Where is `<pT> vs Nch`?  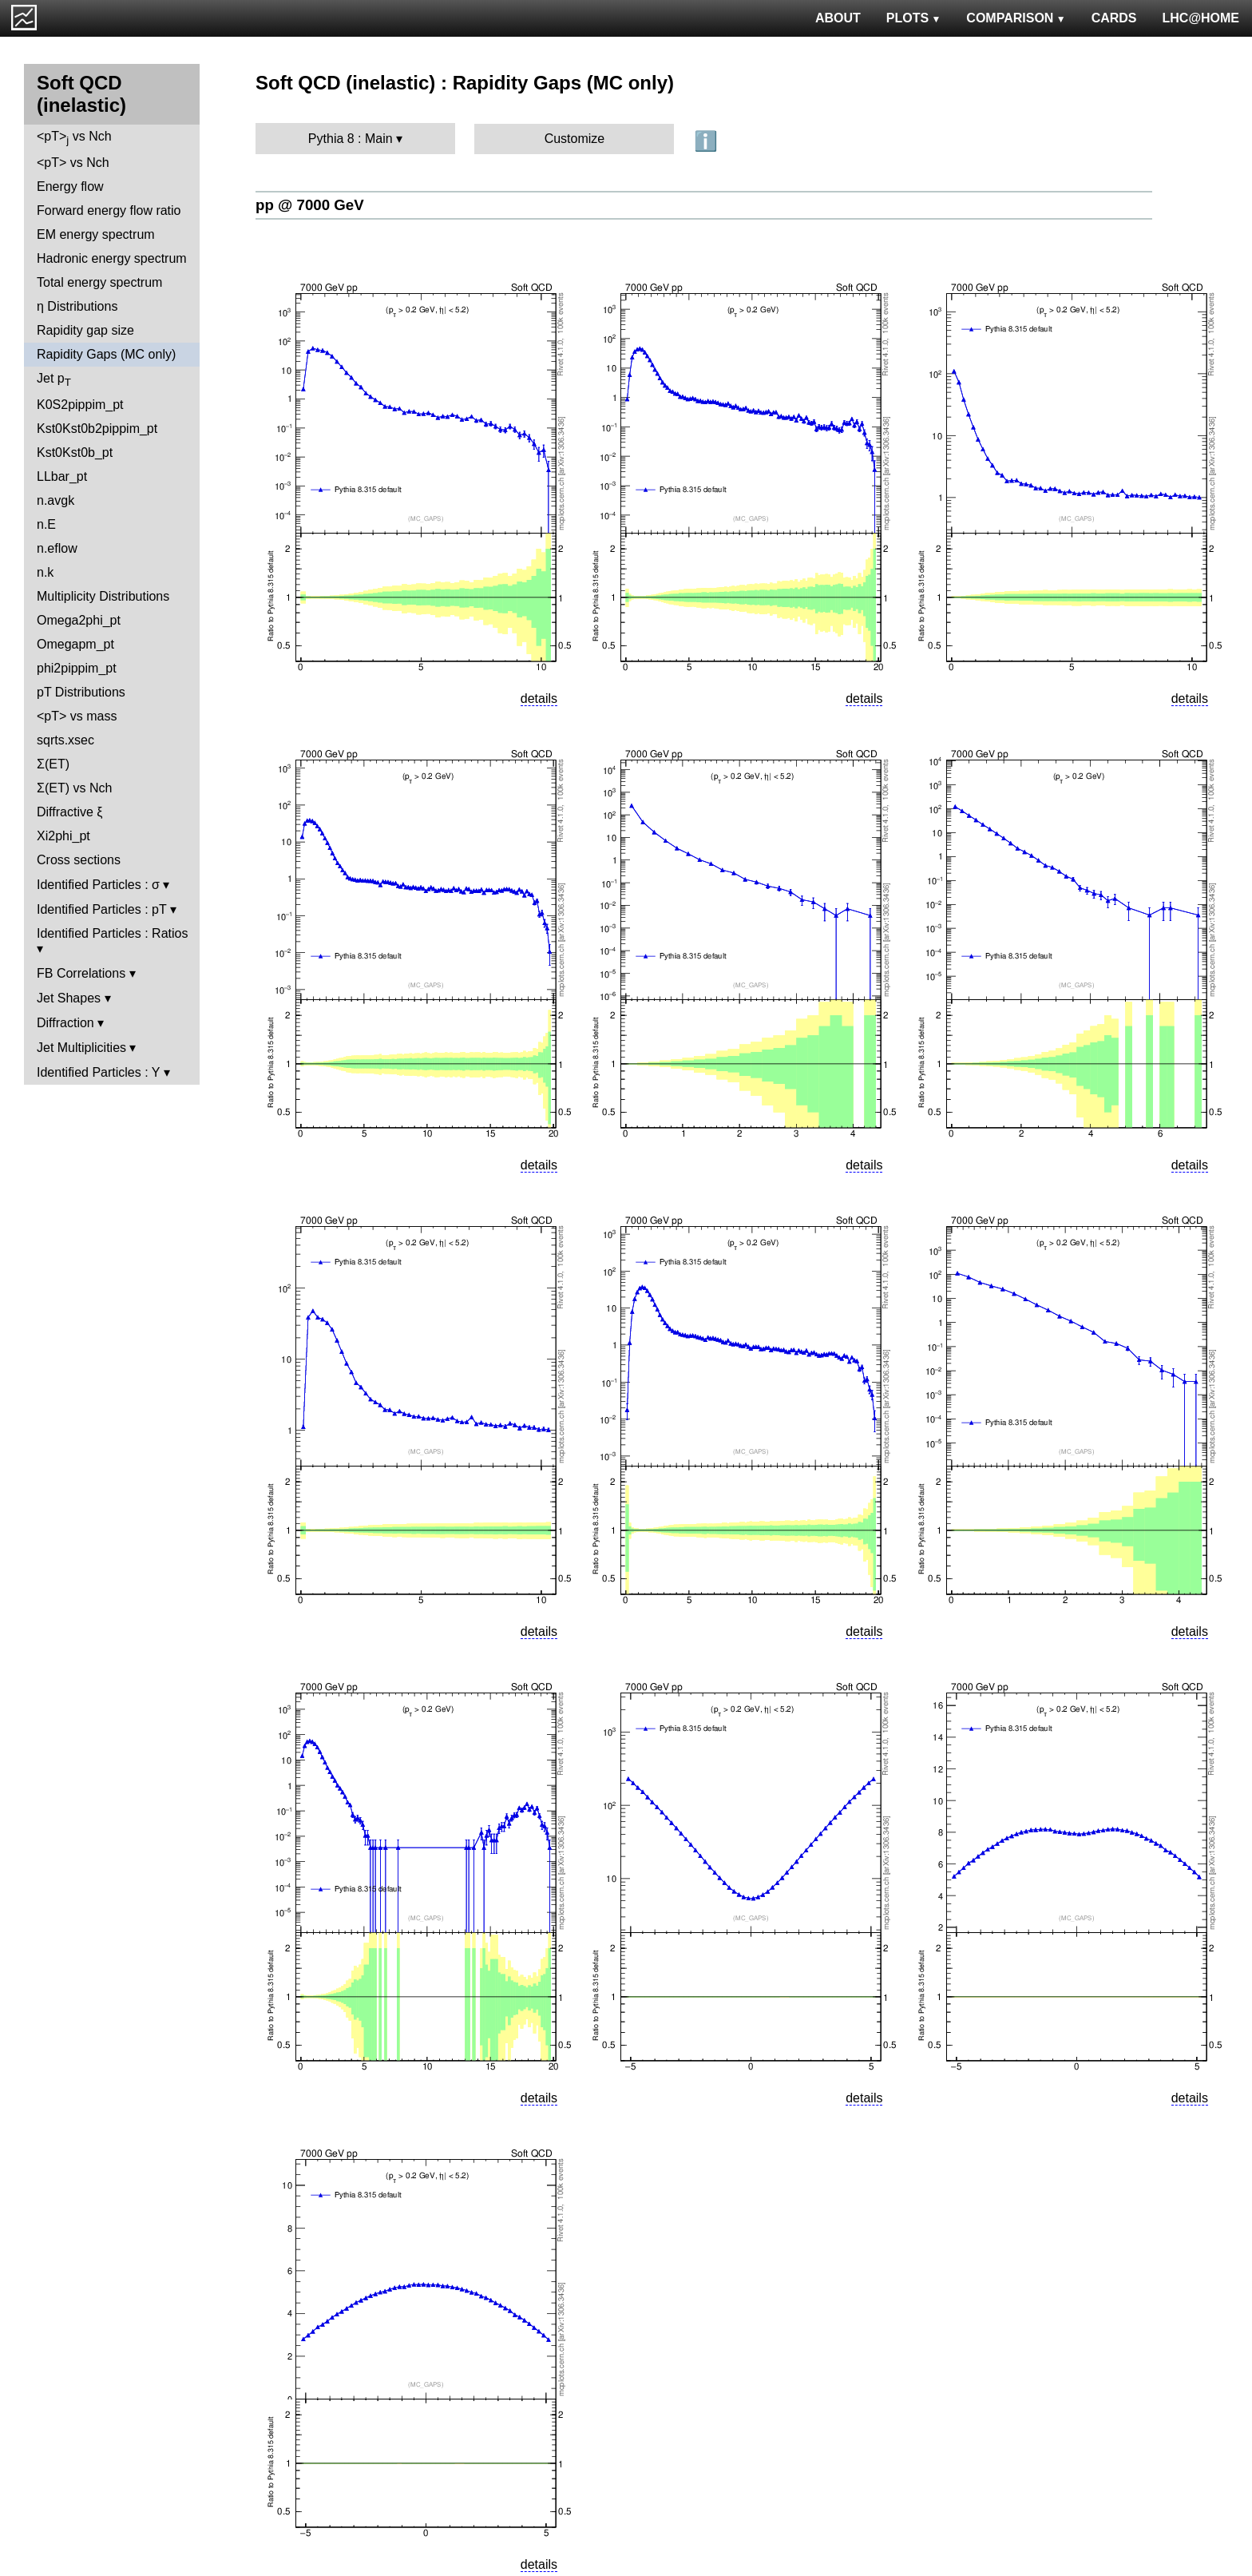
<pT> vs Nch is located at coordinates (74, 137).